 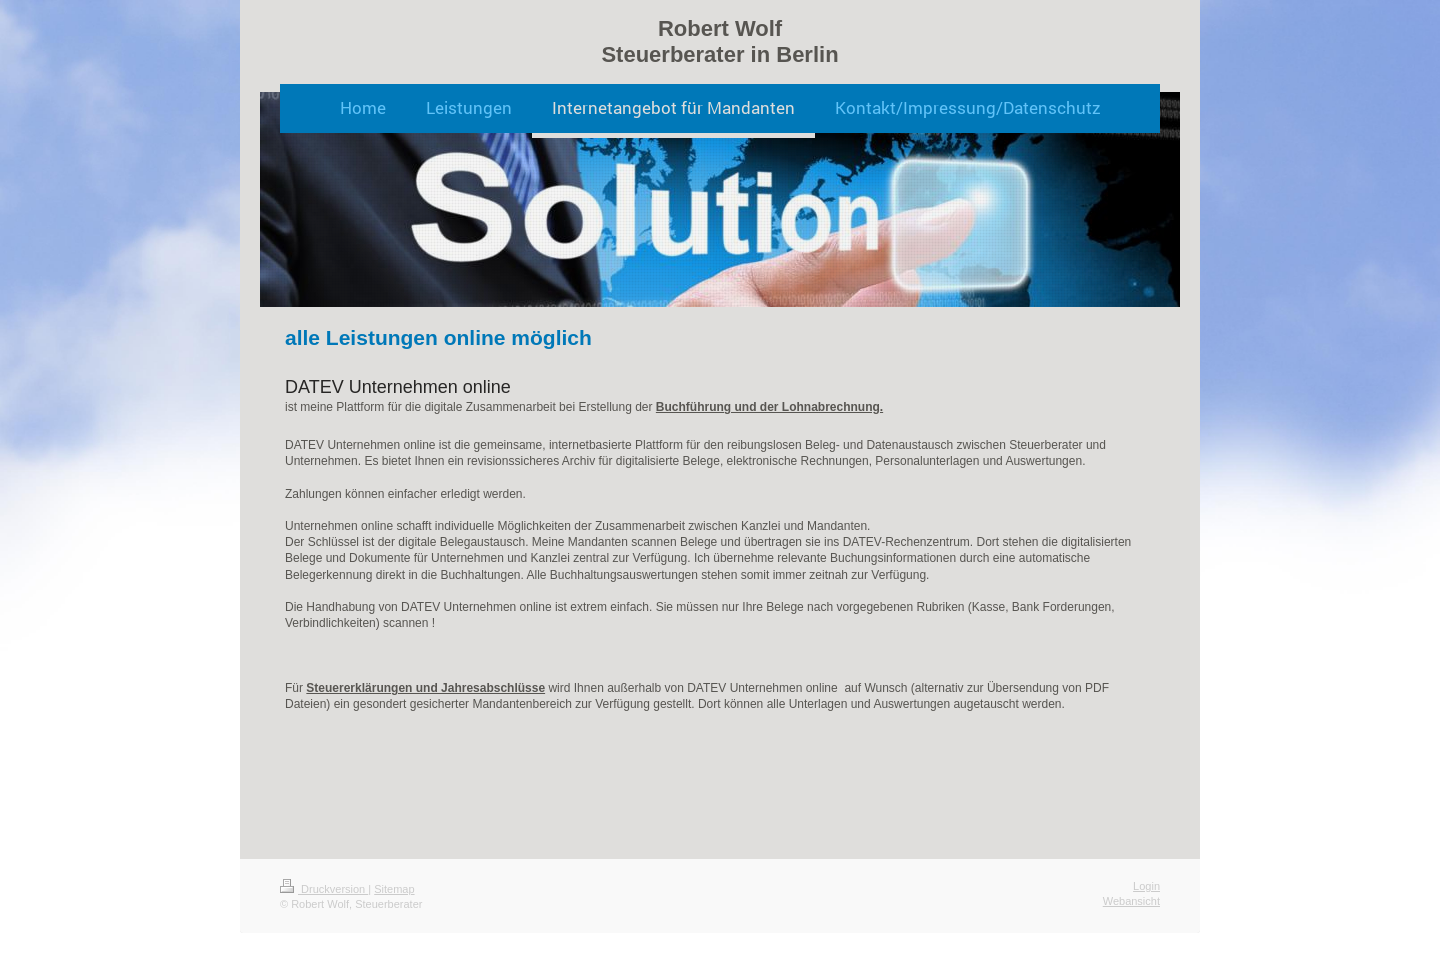 I want to click on Webansicht, so click(x=1131, y=901).